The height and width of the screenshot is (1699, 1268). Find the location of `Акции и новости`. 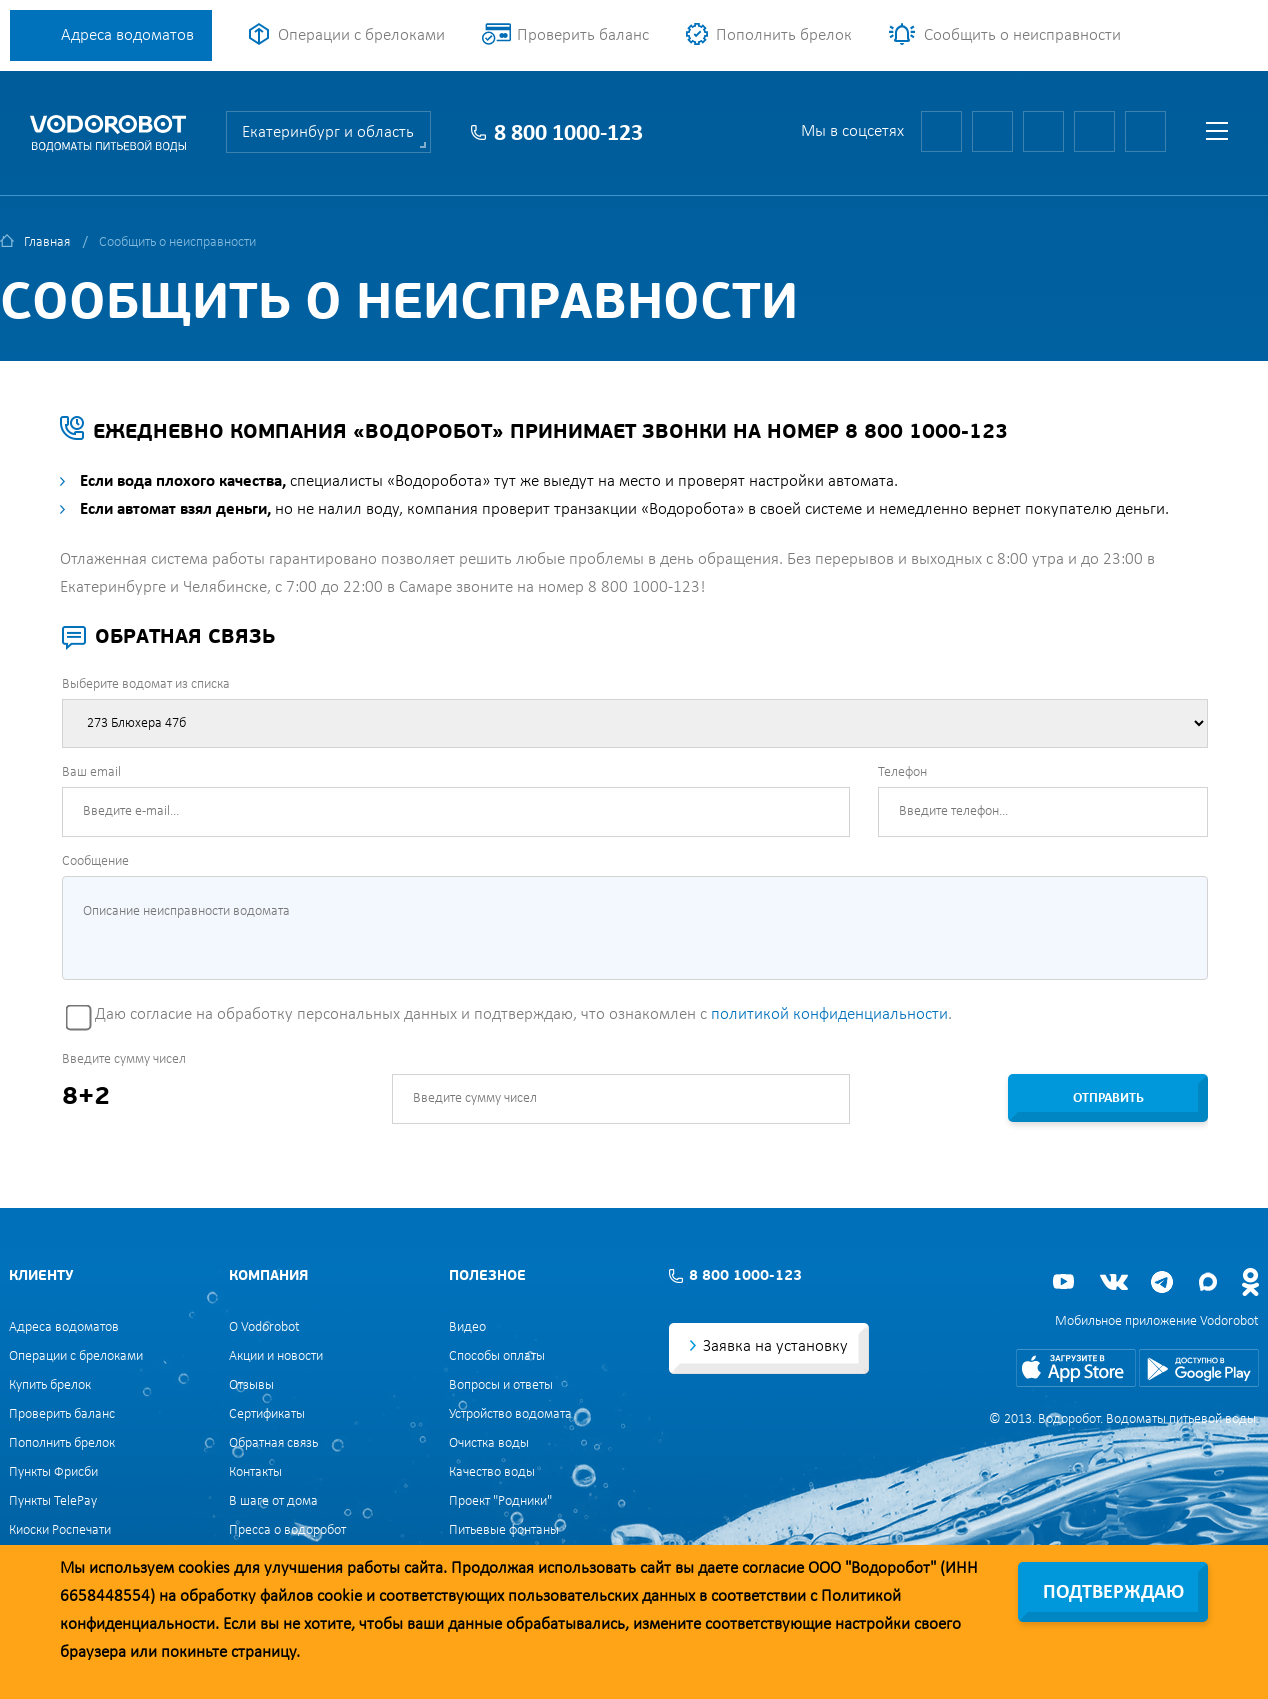

Акции и новости is located at coordinates (276, 1356).